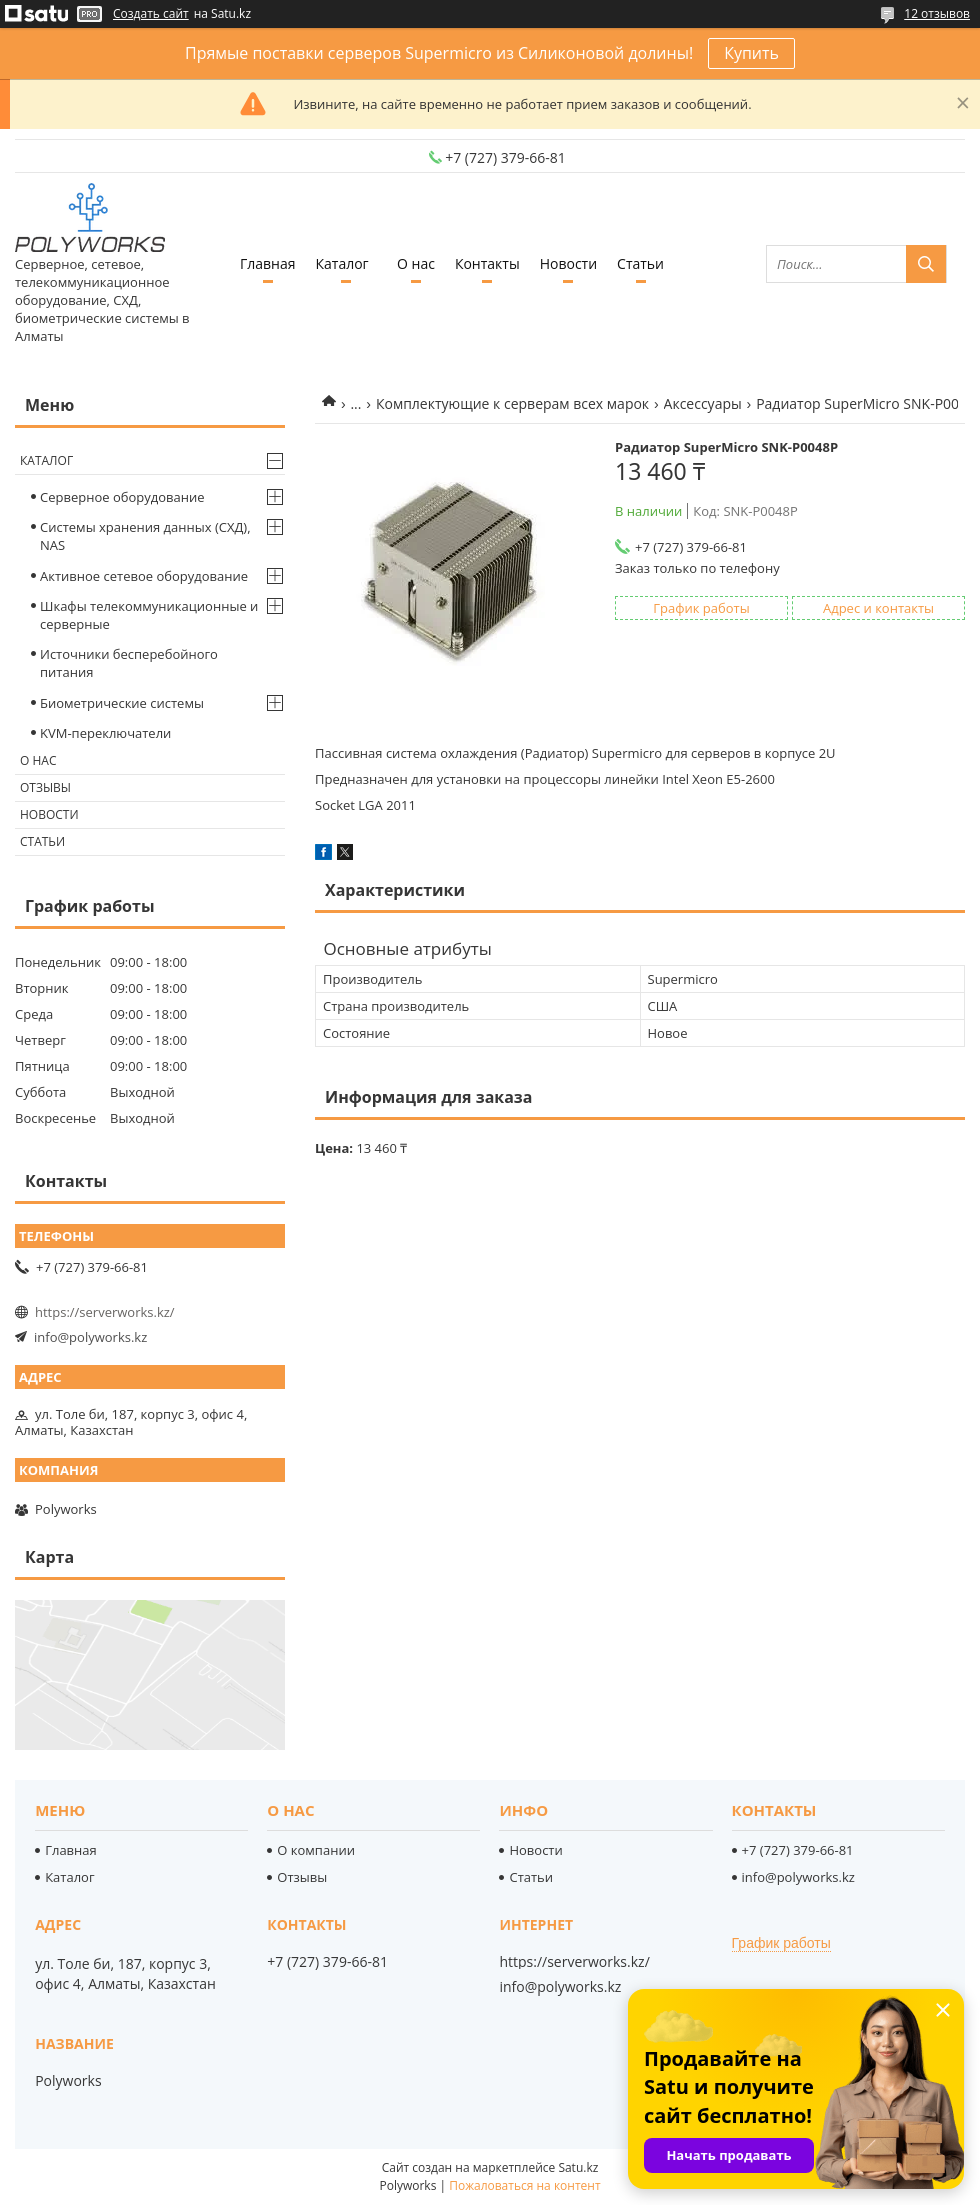  Describe the element at coordinates (122, 497) in the screenshot. I see `Серверное оборудование` at that location.